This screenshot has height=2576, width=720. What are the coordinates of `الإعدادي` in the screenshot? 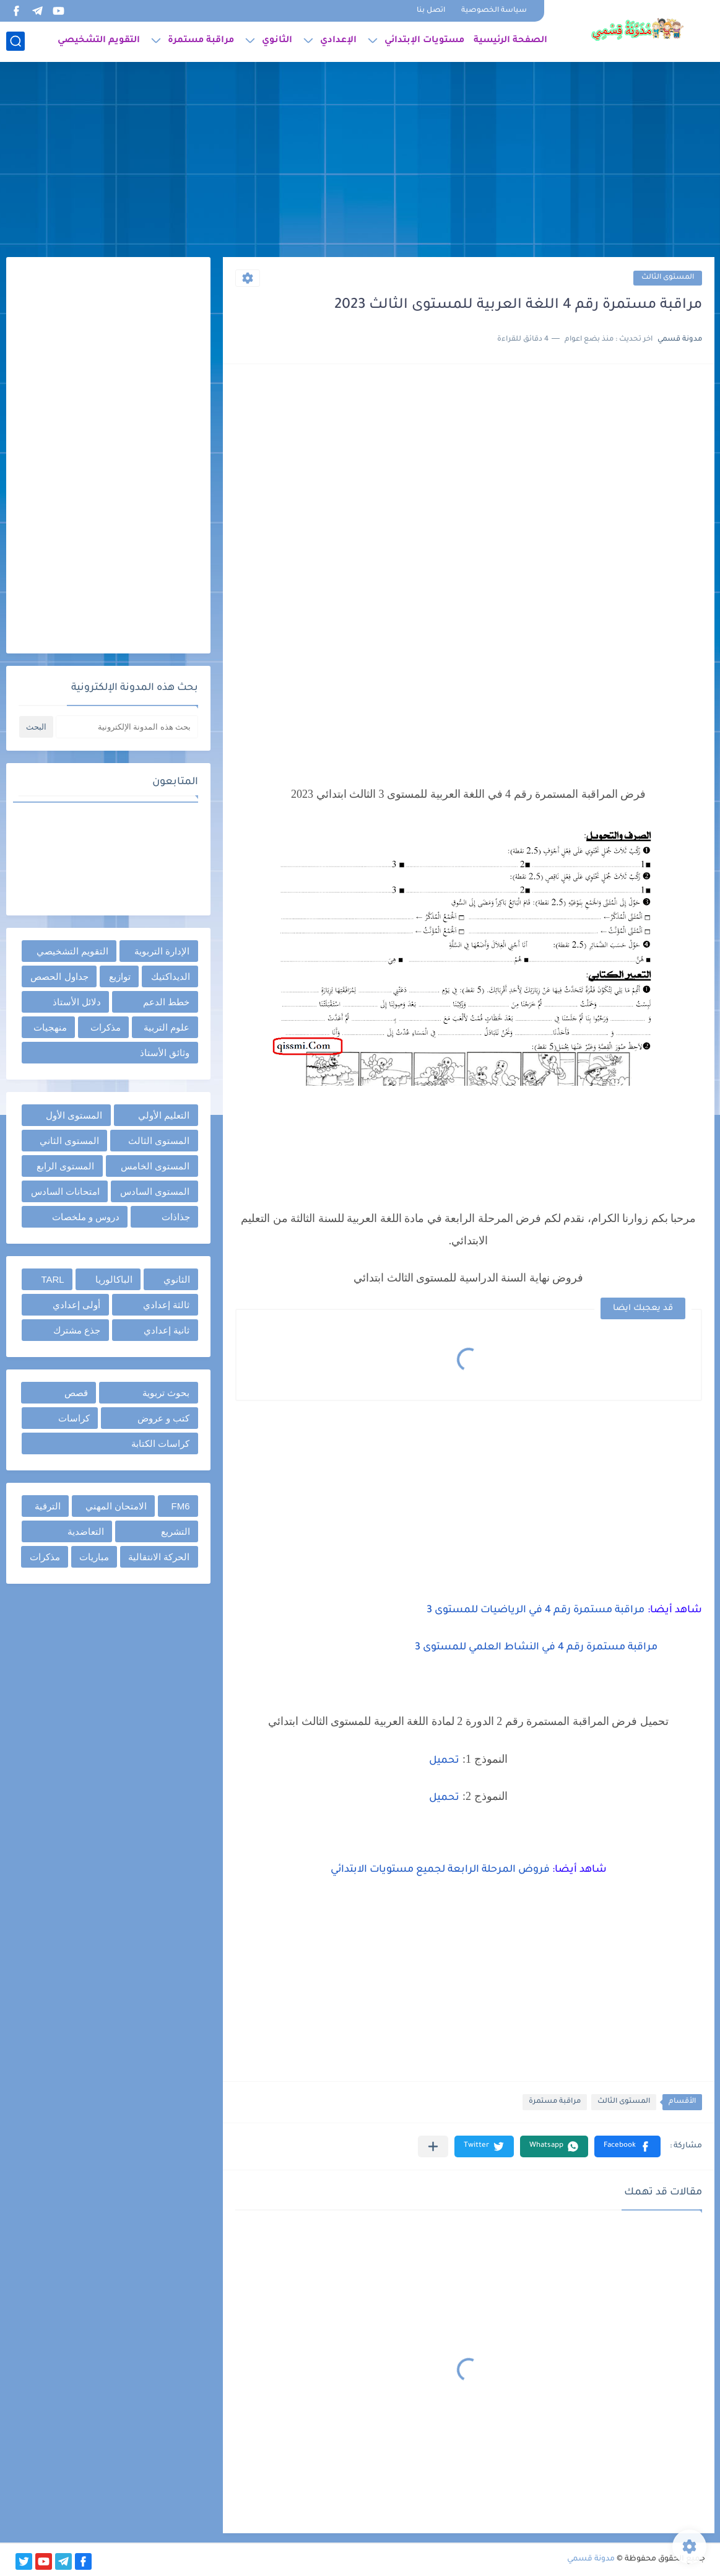 It's located at (338, 41).